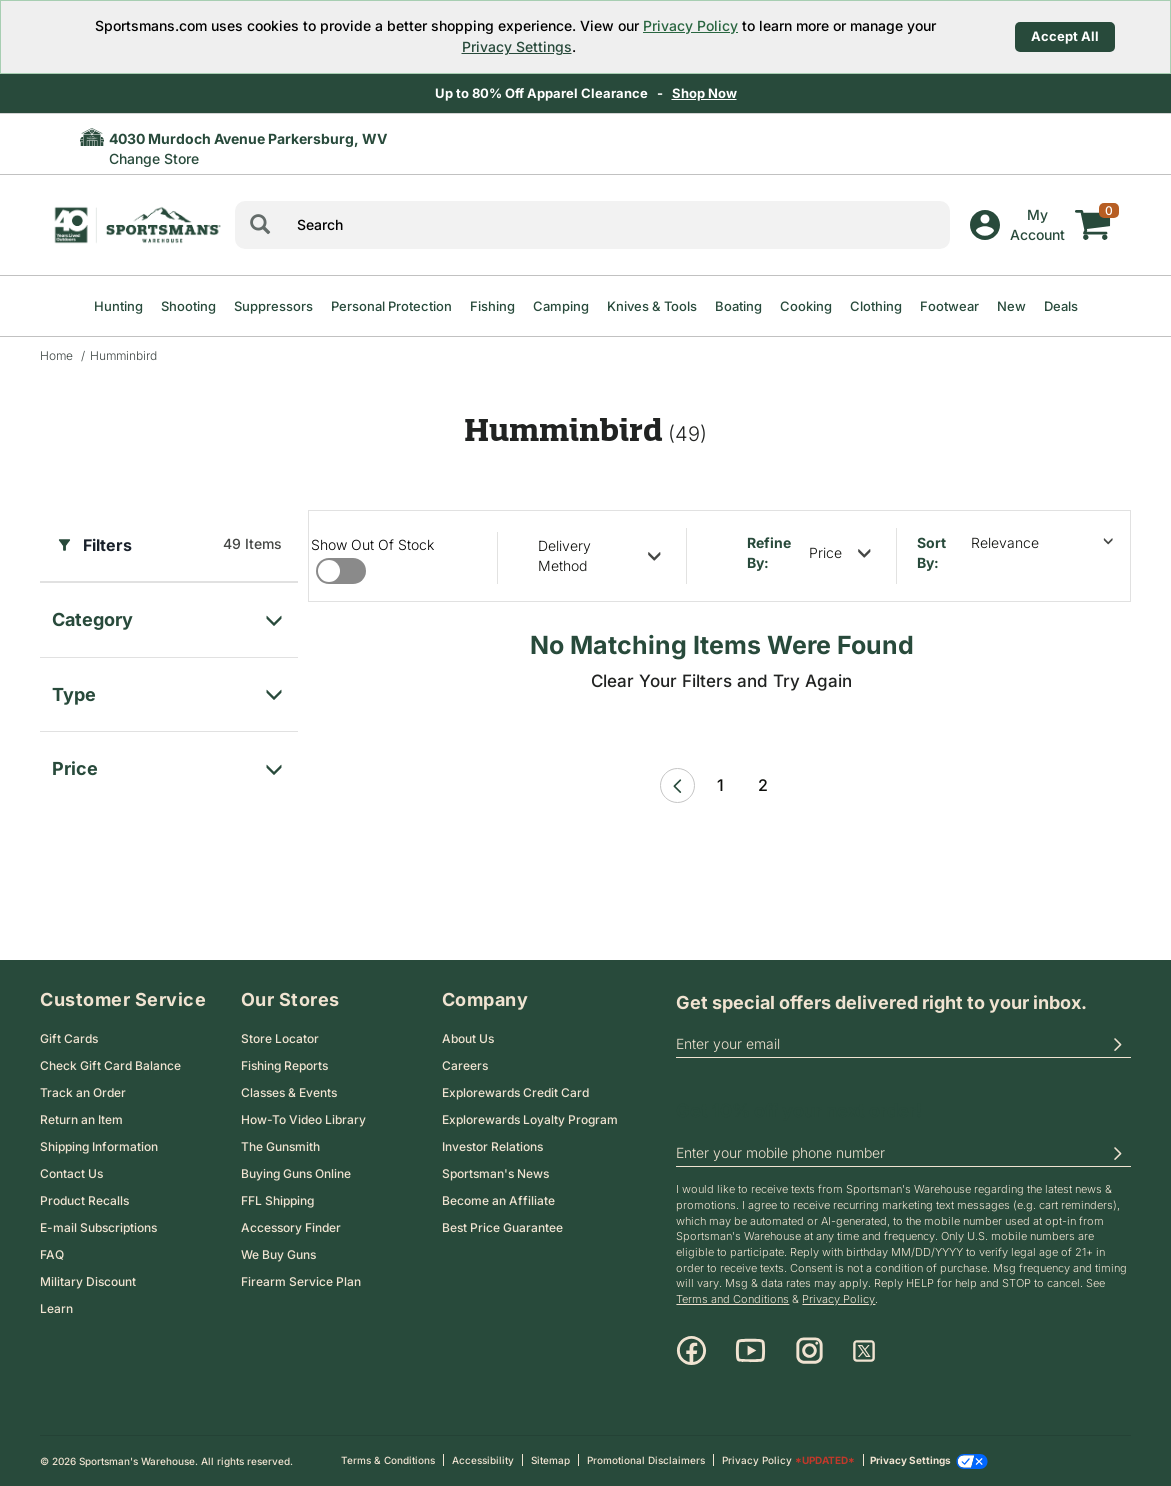 This screenshot has width=1171, height=1486. Describe the element at coordinates (1011, 306) in the screenshot. I see `New [menuitem]` at that location.